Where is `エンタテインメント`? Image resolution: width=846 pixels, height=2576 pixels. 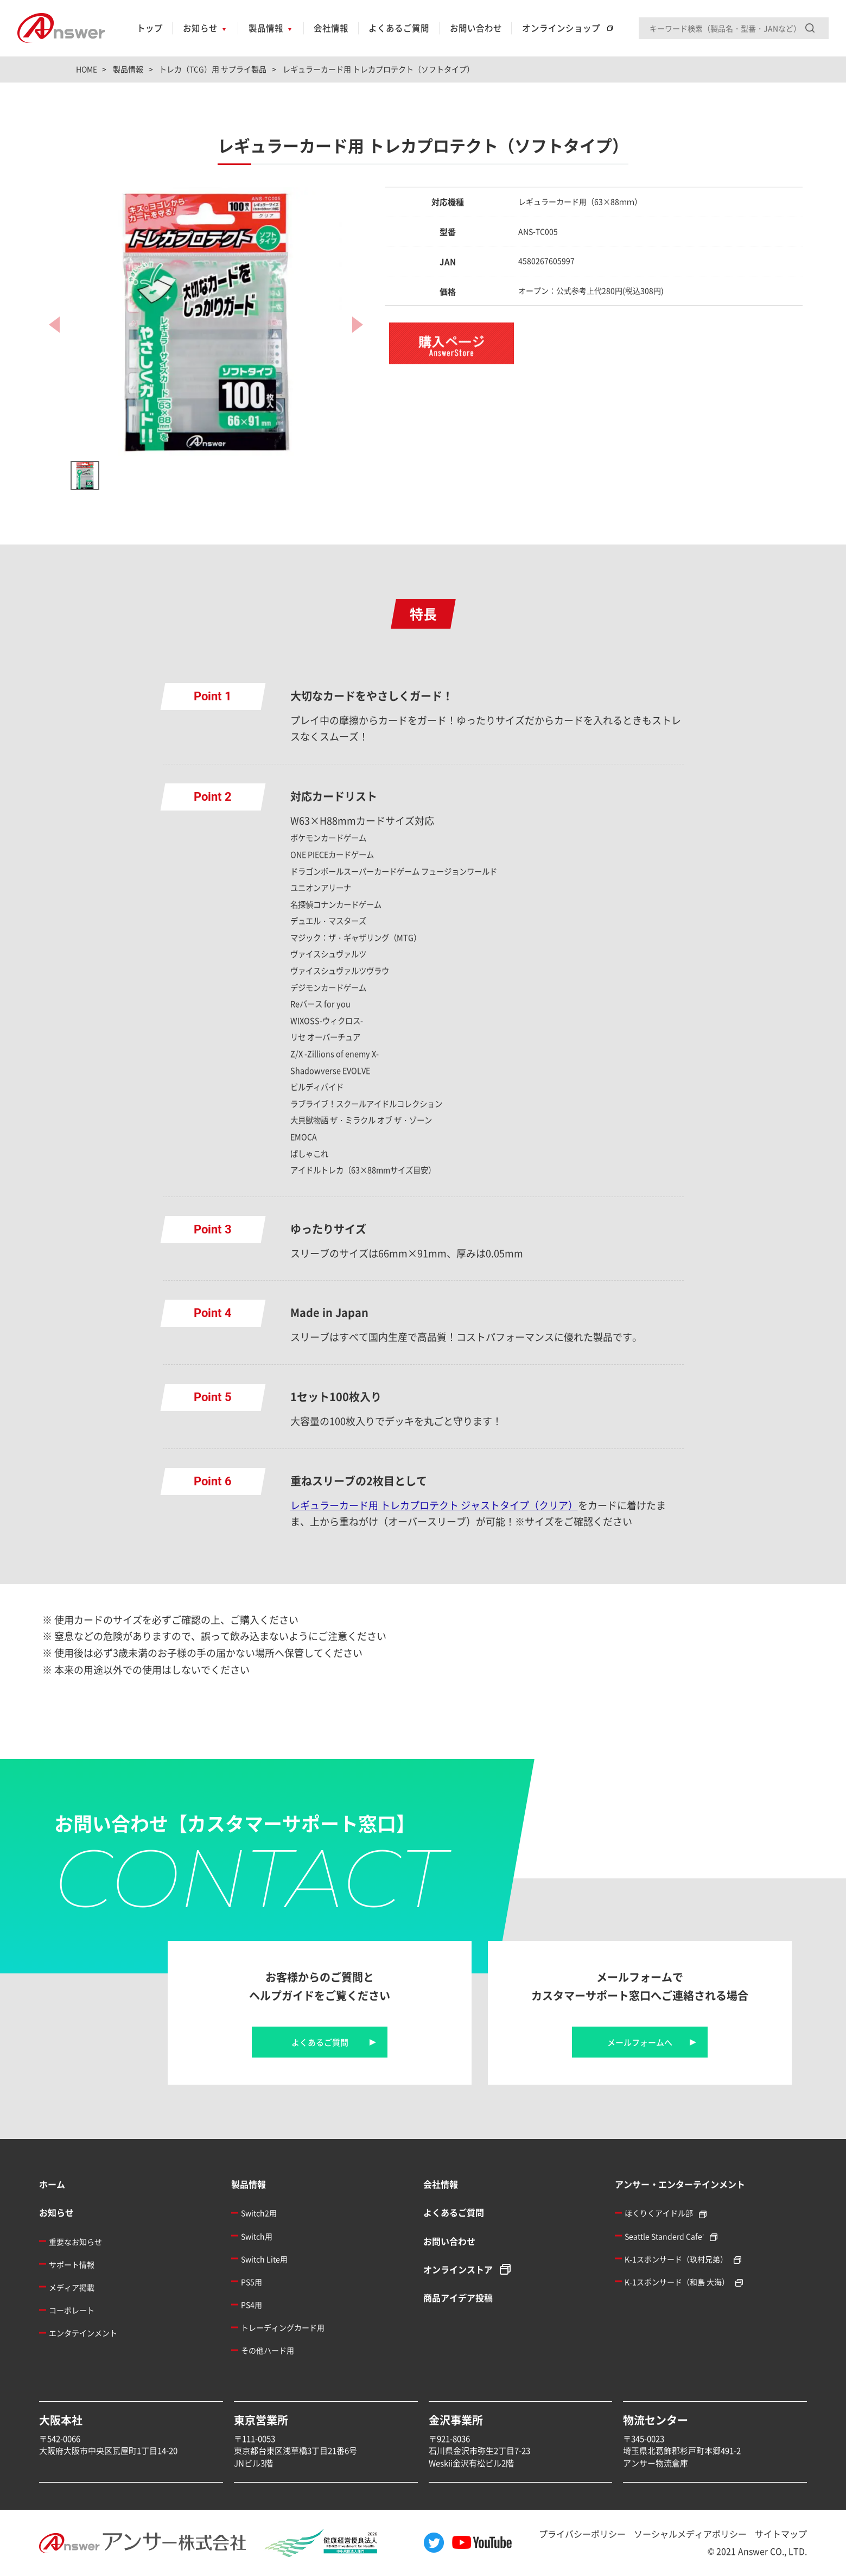 エンタテインメント is located at coordinates (83, 2332).